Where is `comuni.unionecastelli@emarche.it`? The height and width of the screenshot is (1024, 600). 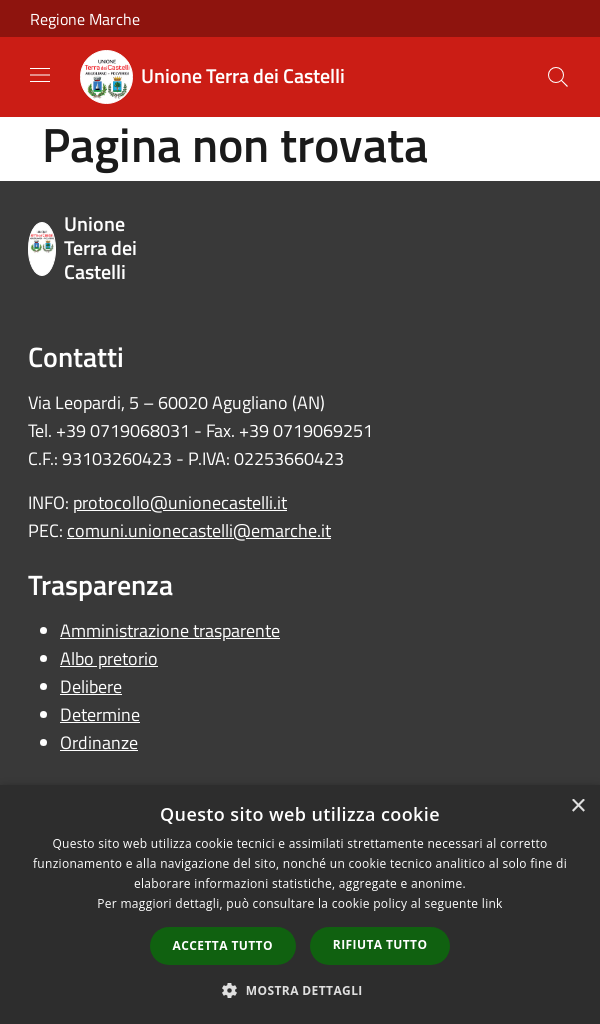 comuni.unionecastelli@emarche.it is located at coordinates (199, 530).